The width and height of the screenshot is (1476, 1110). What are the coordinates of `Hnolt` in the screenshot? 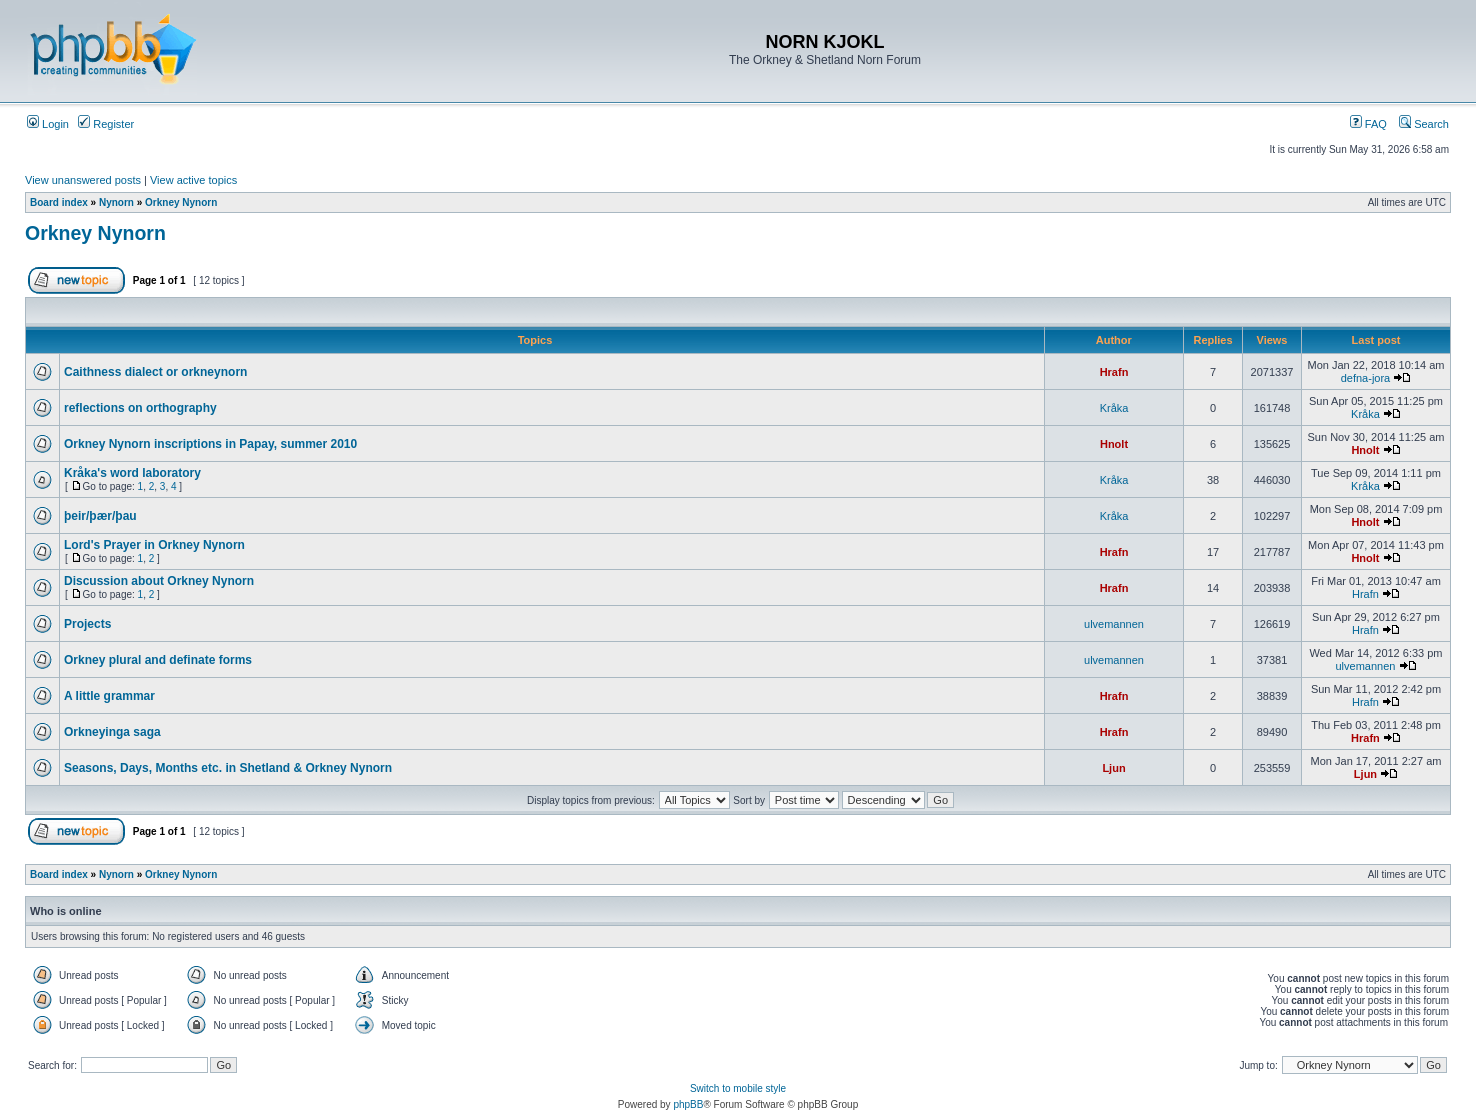 It's located at (1114, 444).